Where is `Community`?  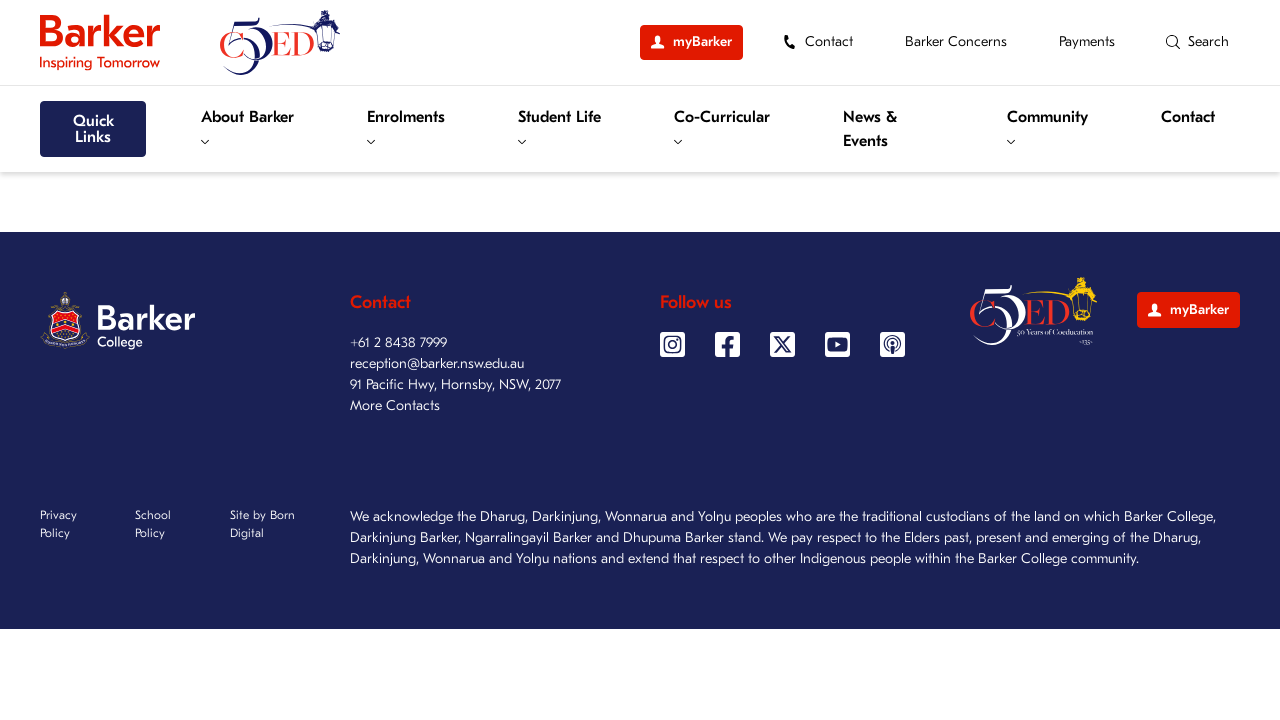
Community is located at coordinates (1047, 127).